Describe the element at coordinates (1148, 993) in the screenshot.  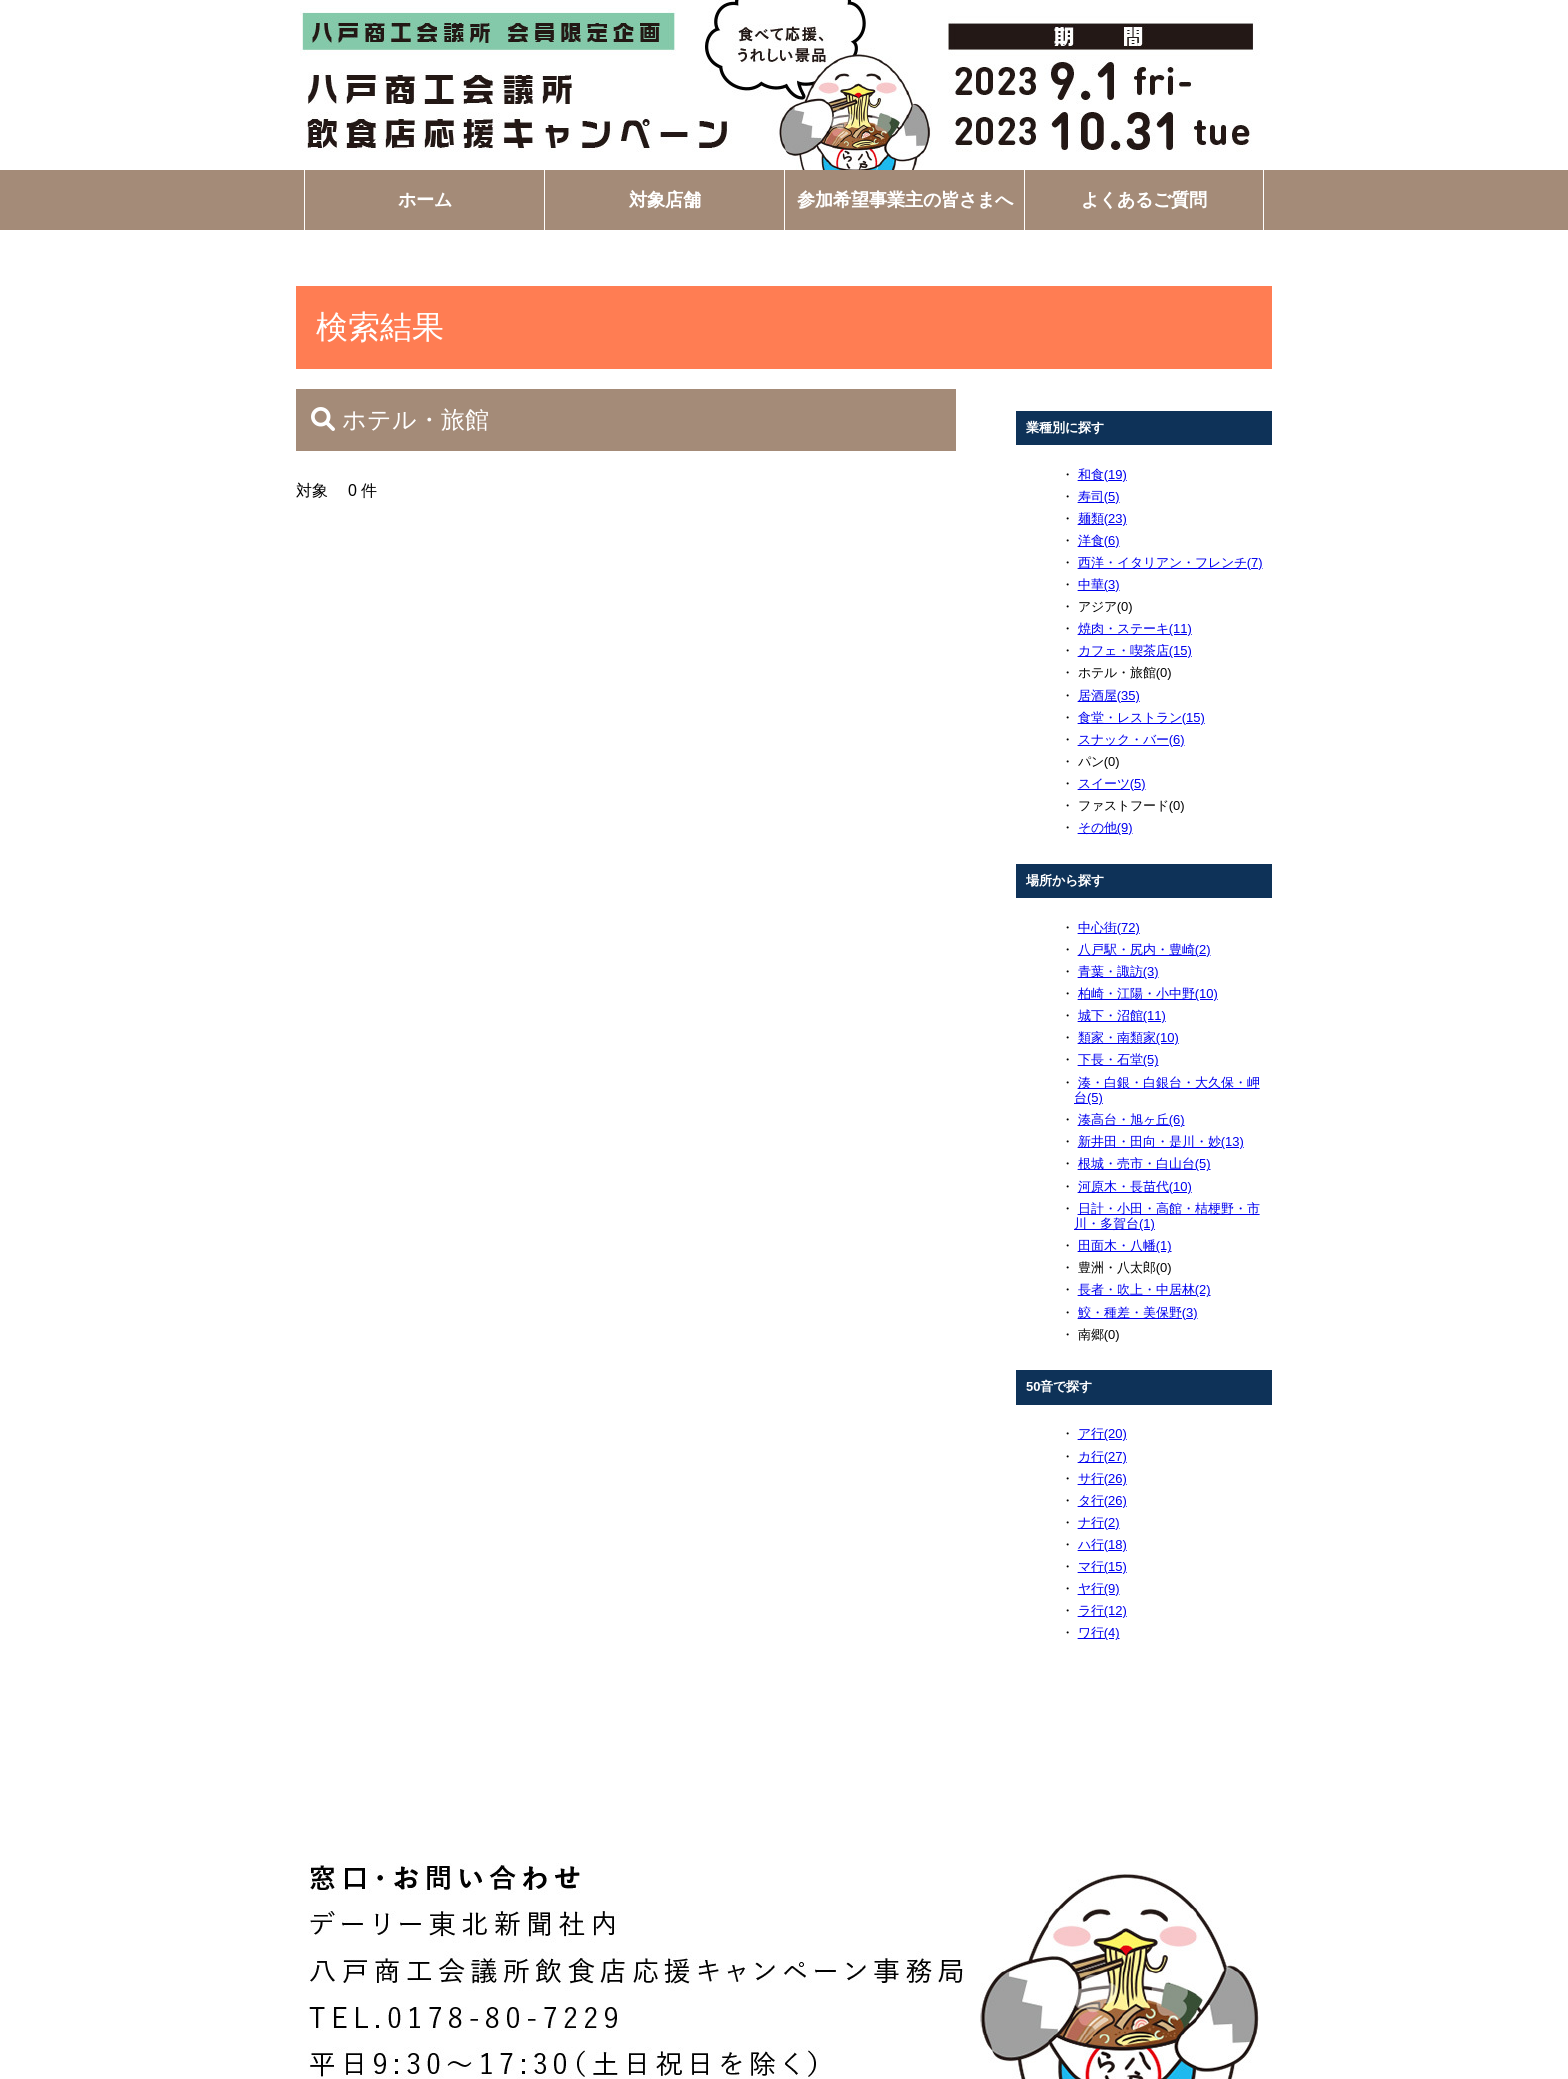
I see `柏崎・江陽・小中野(10)` at that location.